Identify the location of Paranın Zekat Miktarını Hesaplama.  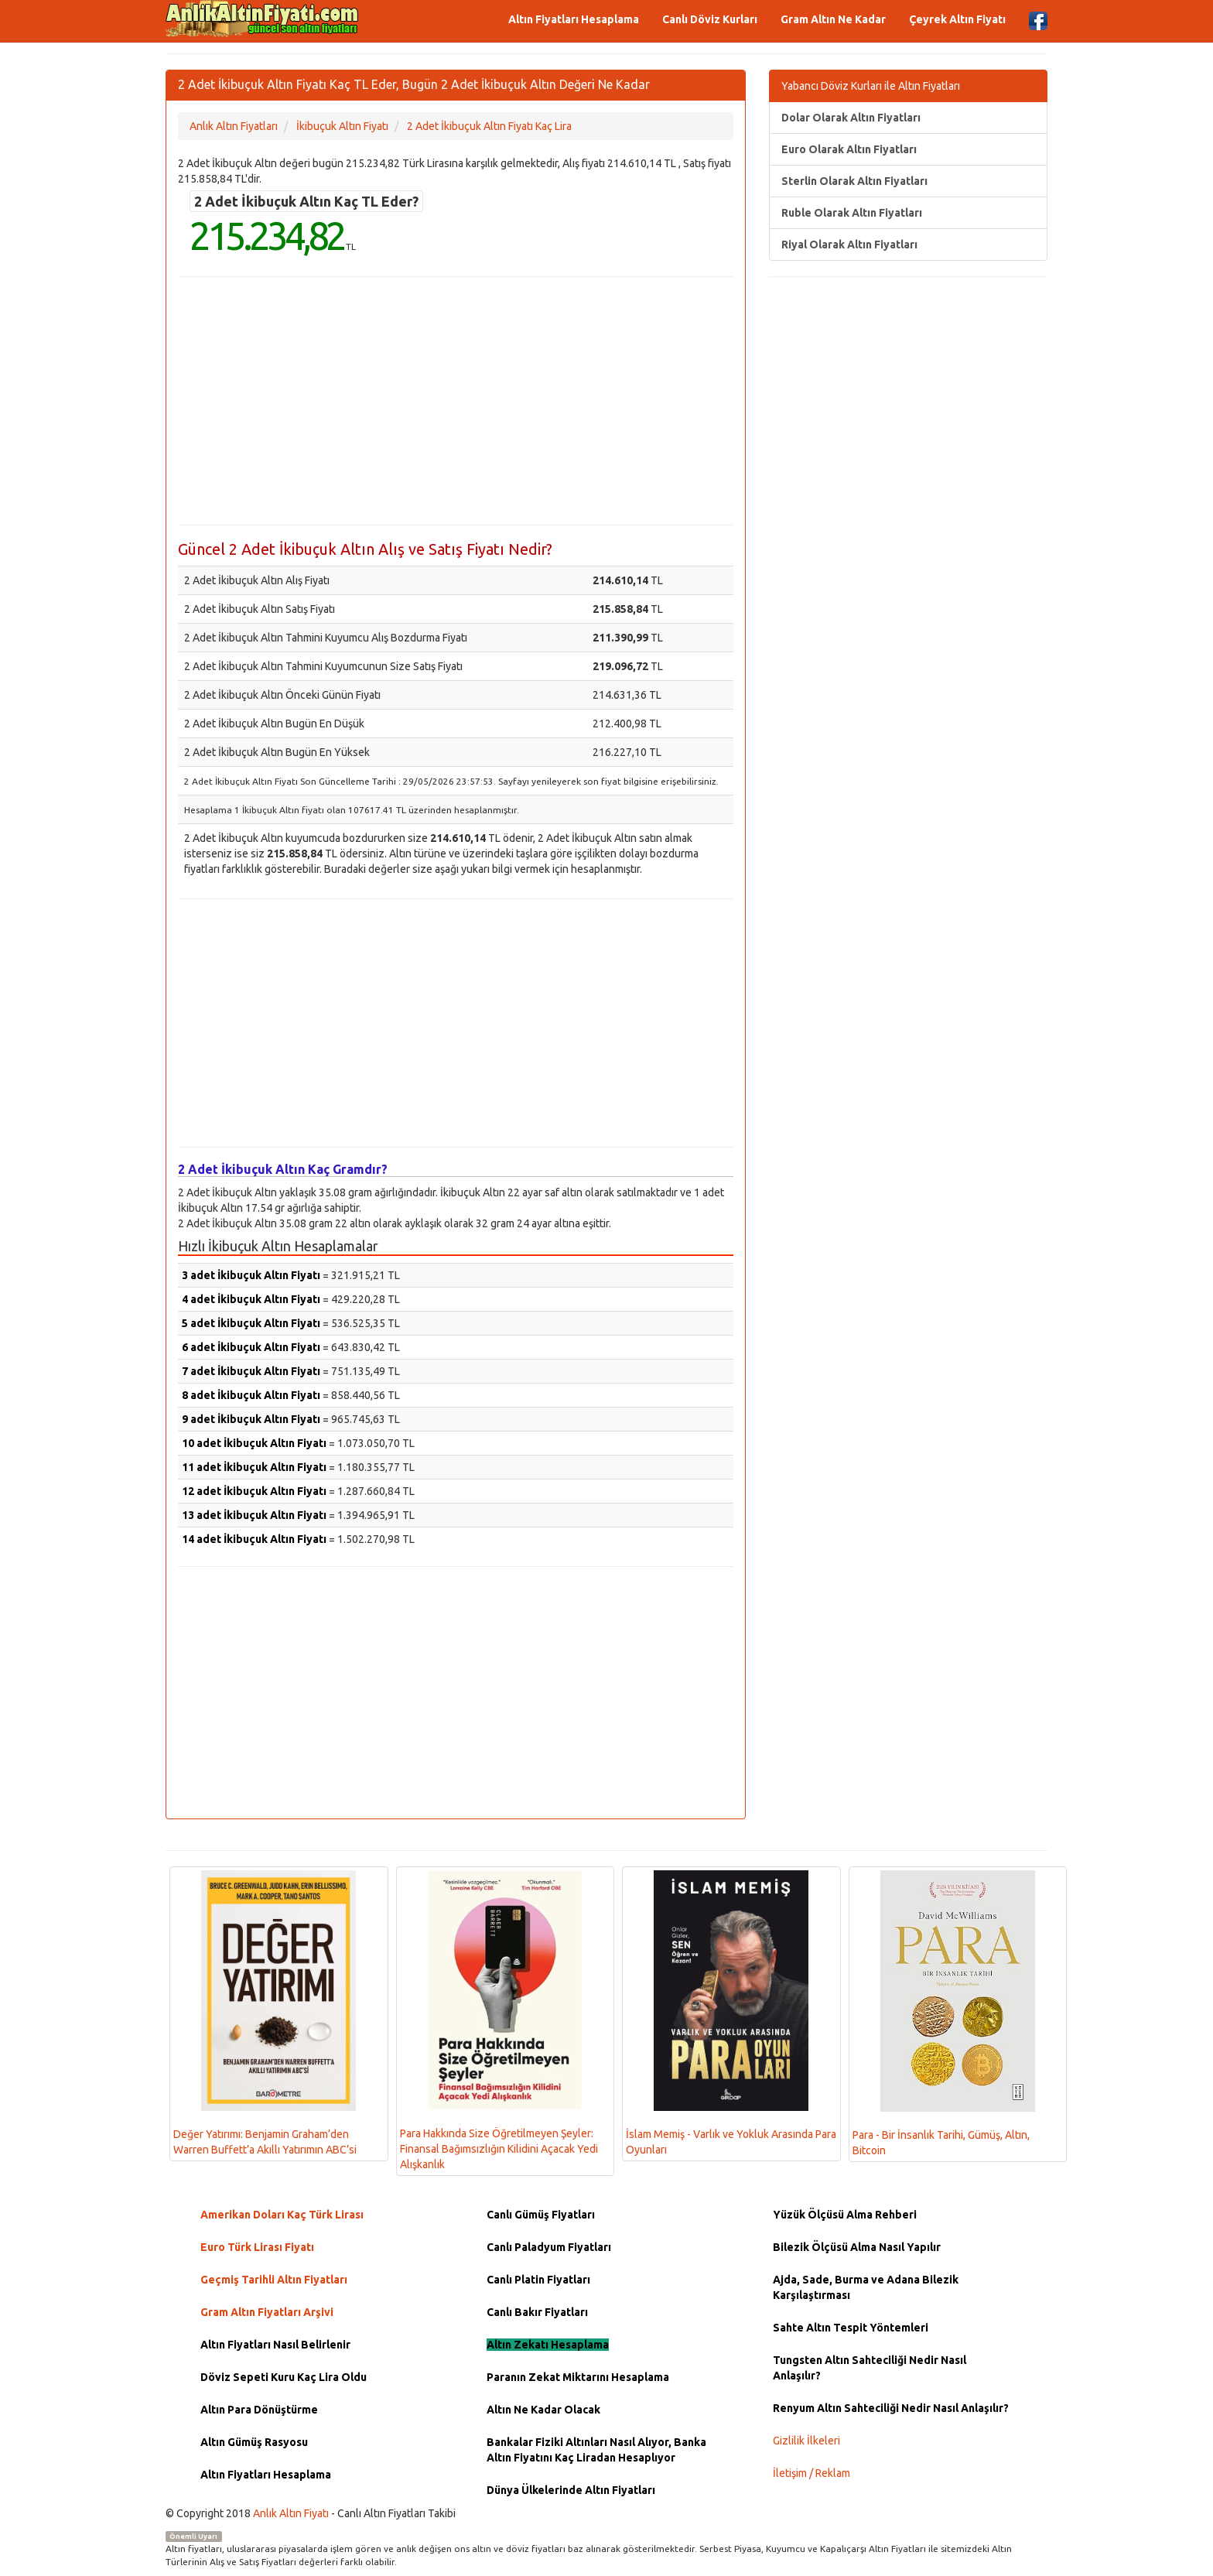
(578, 2377).